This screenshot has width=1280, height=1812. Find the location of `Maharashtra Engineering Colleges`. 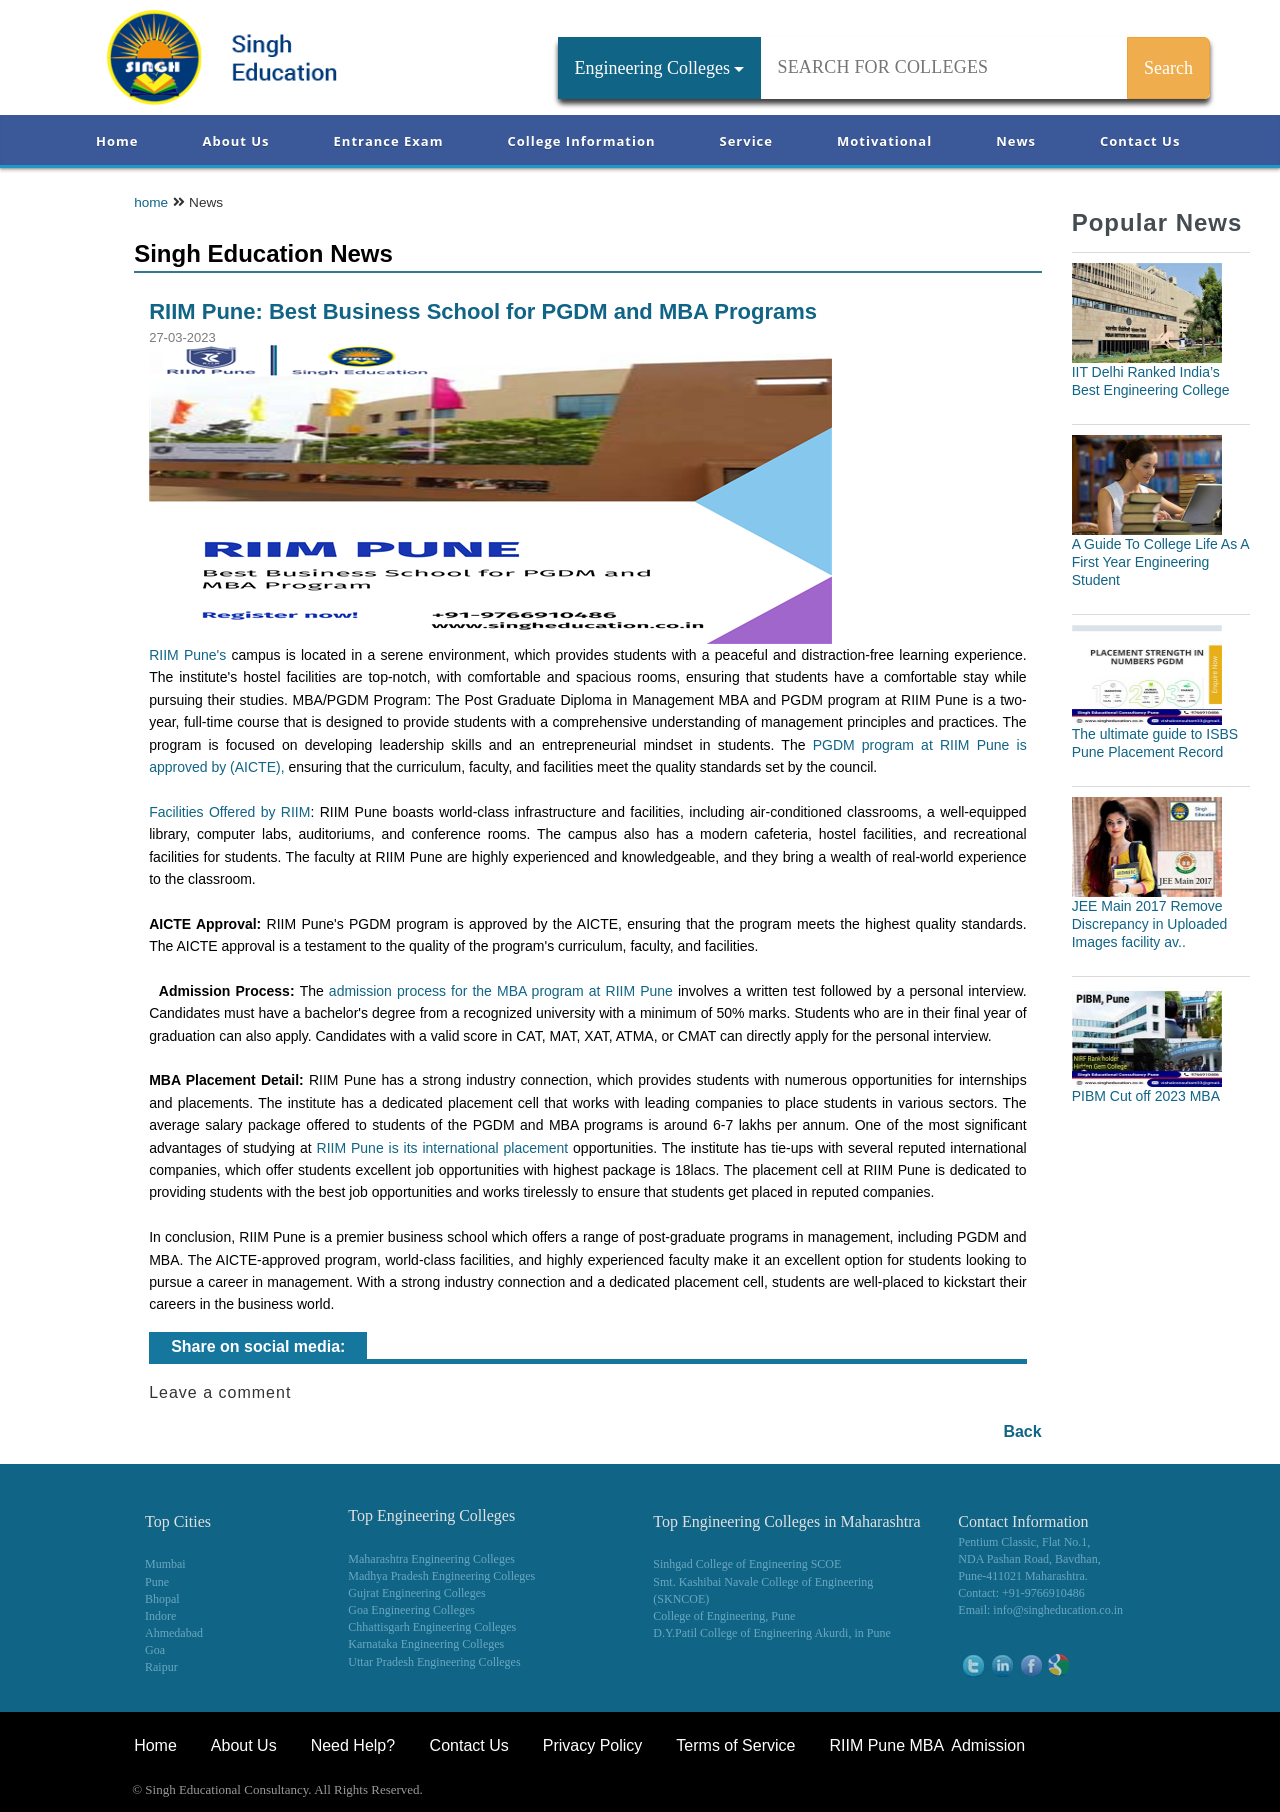

Maharashtra Engineering Colleges is located at coordinates (431, 1559).